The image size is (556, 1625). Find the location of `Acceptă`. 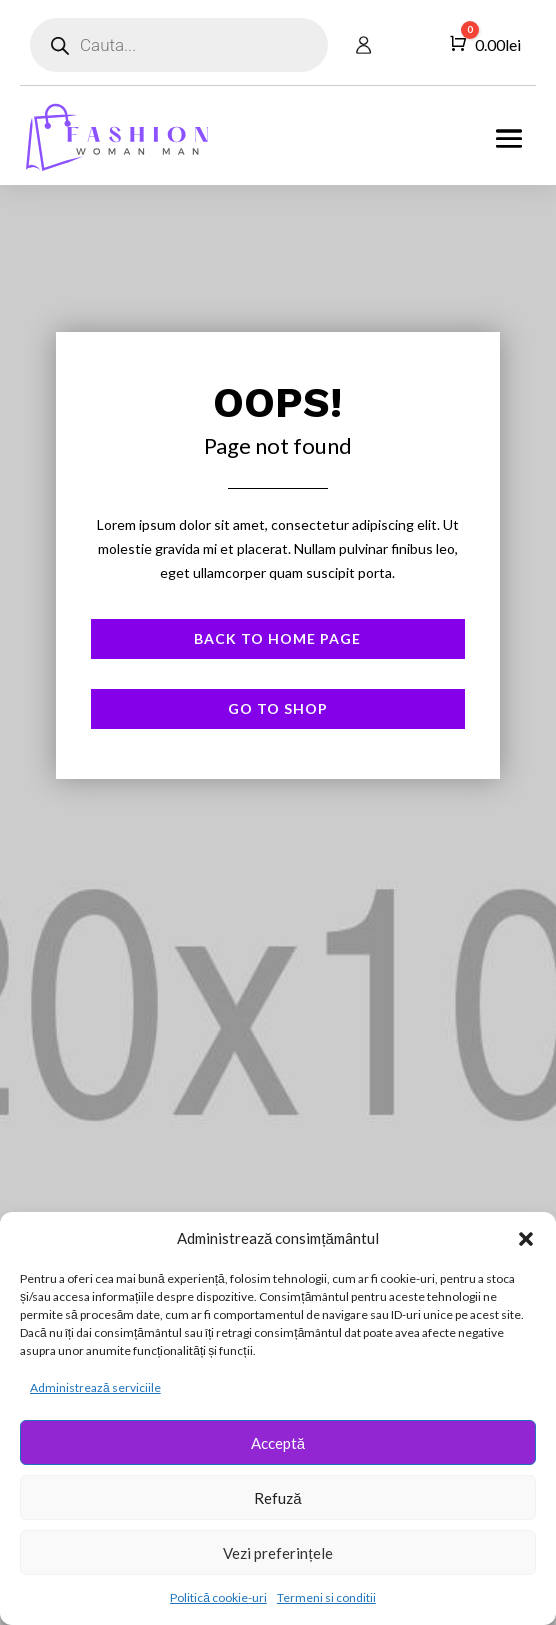

Acceptă is located at coordinates (278, 1443).